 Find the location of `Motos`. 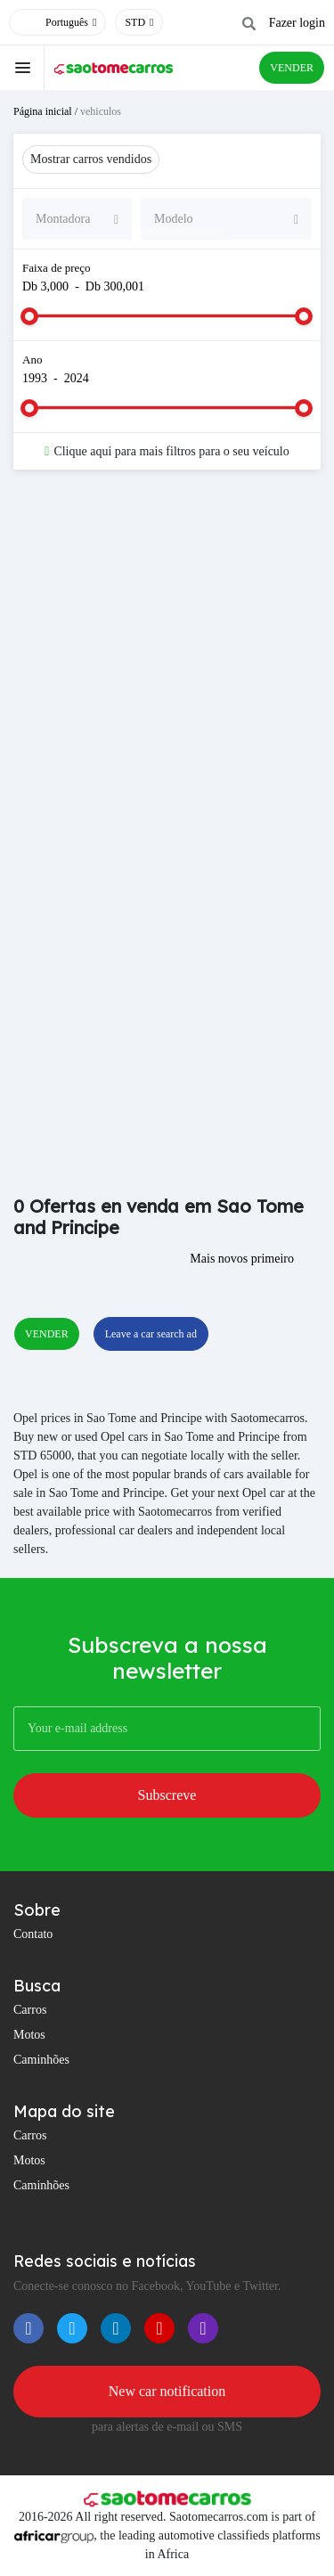

Motos is located at coordinates (29, 2034).